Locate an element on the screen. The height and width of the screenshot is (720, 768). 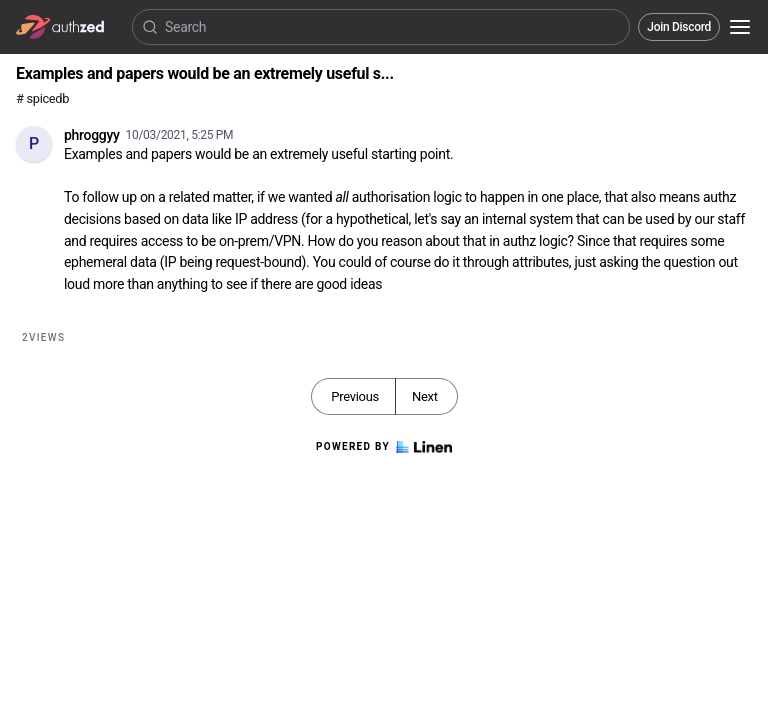
Join Discord is located at coordinates (679, 27).